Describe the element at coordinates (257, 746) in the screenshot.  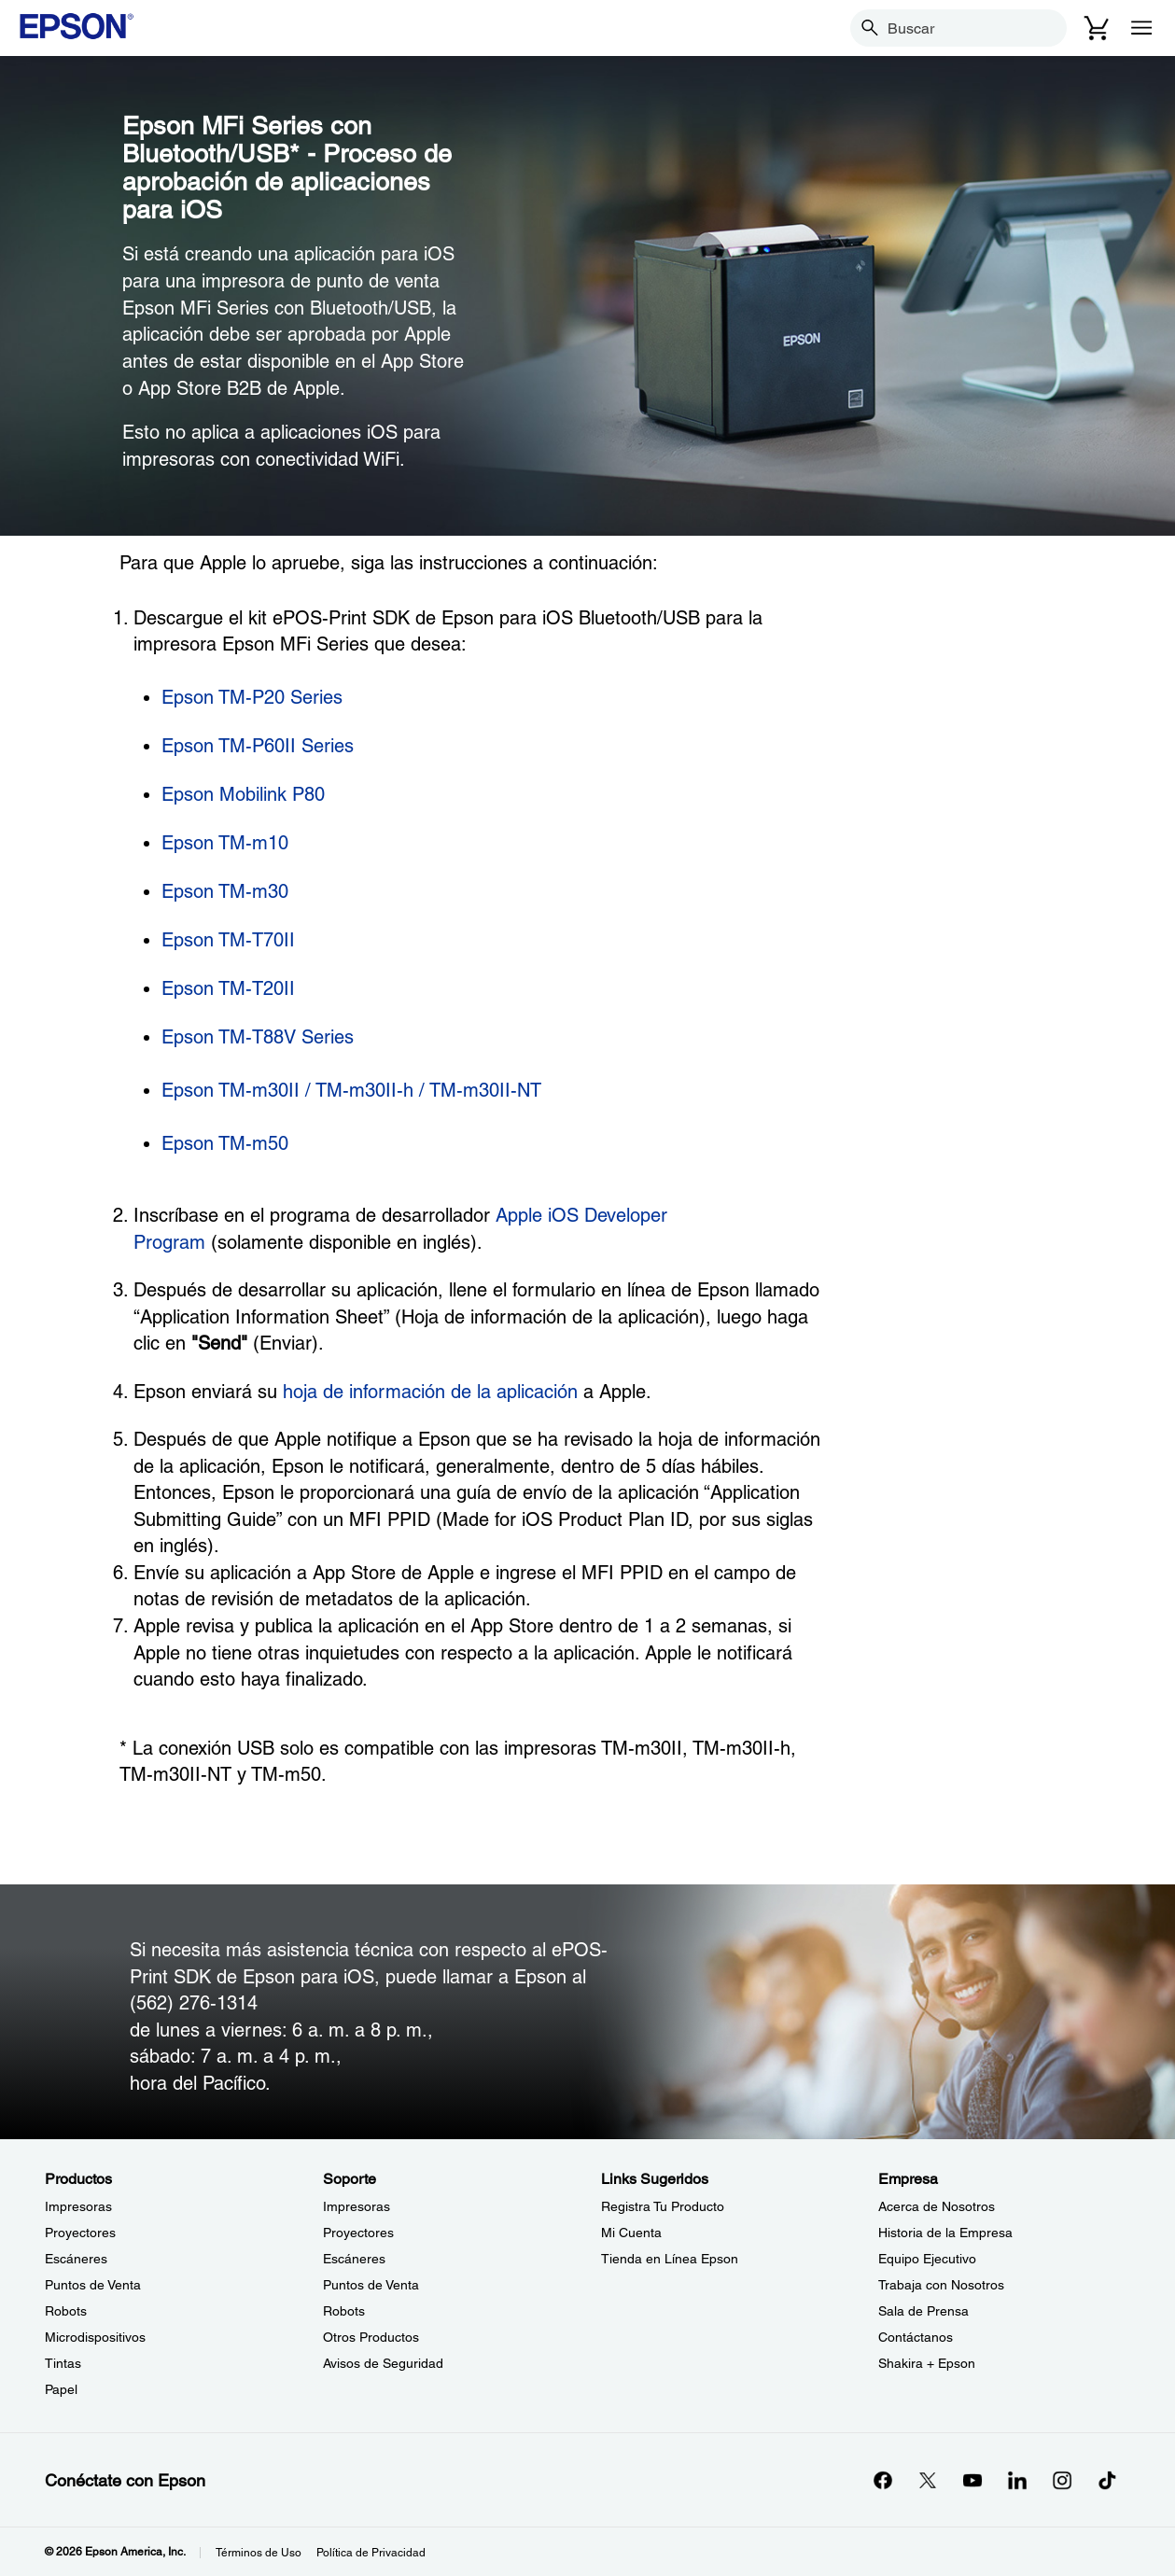
I see `Epson TM-P60II Series` at that location.